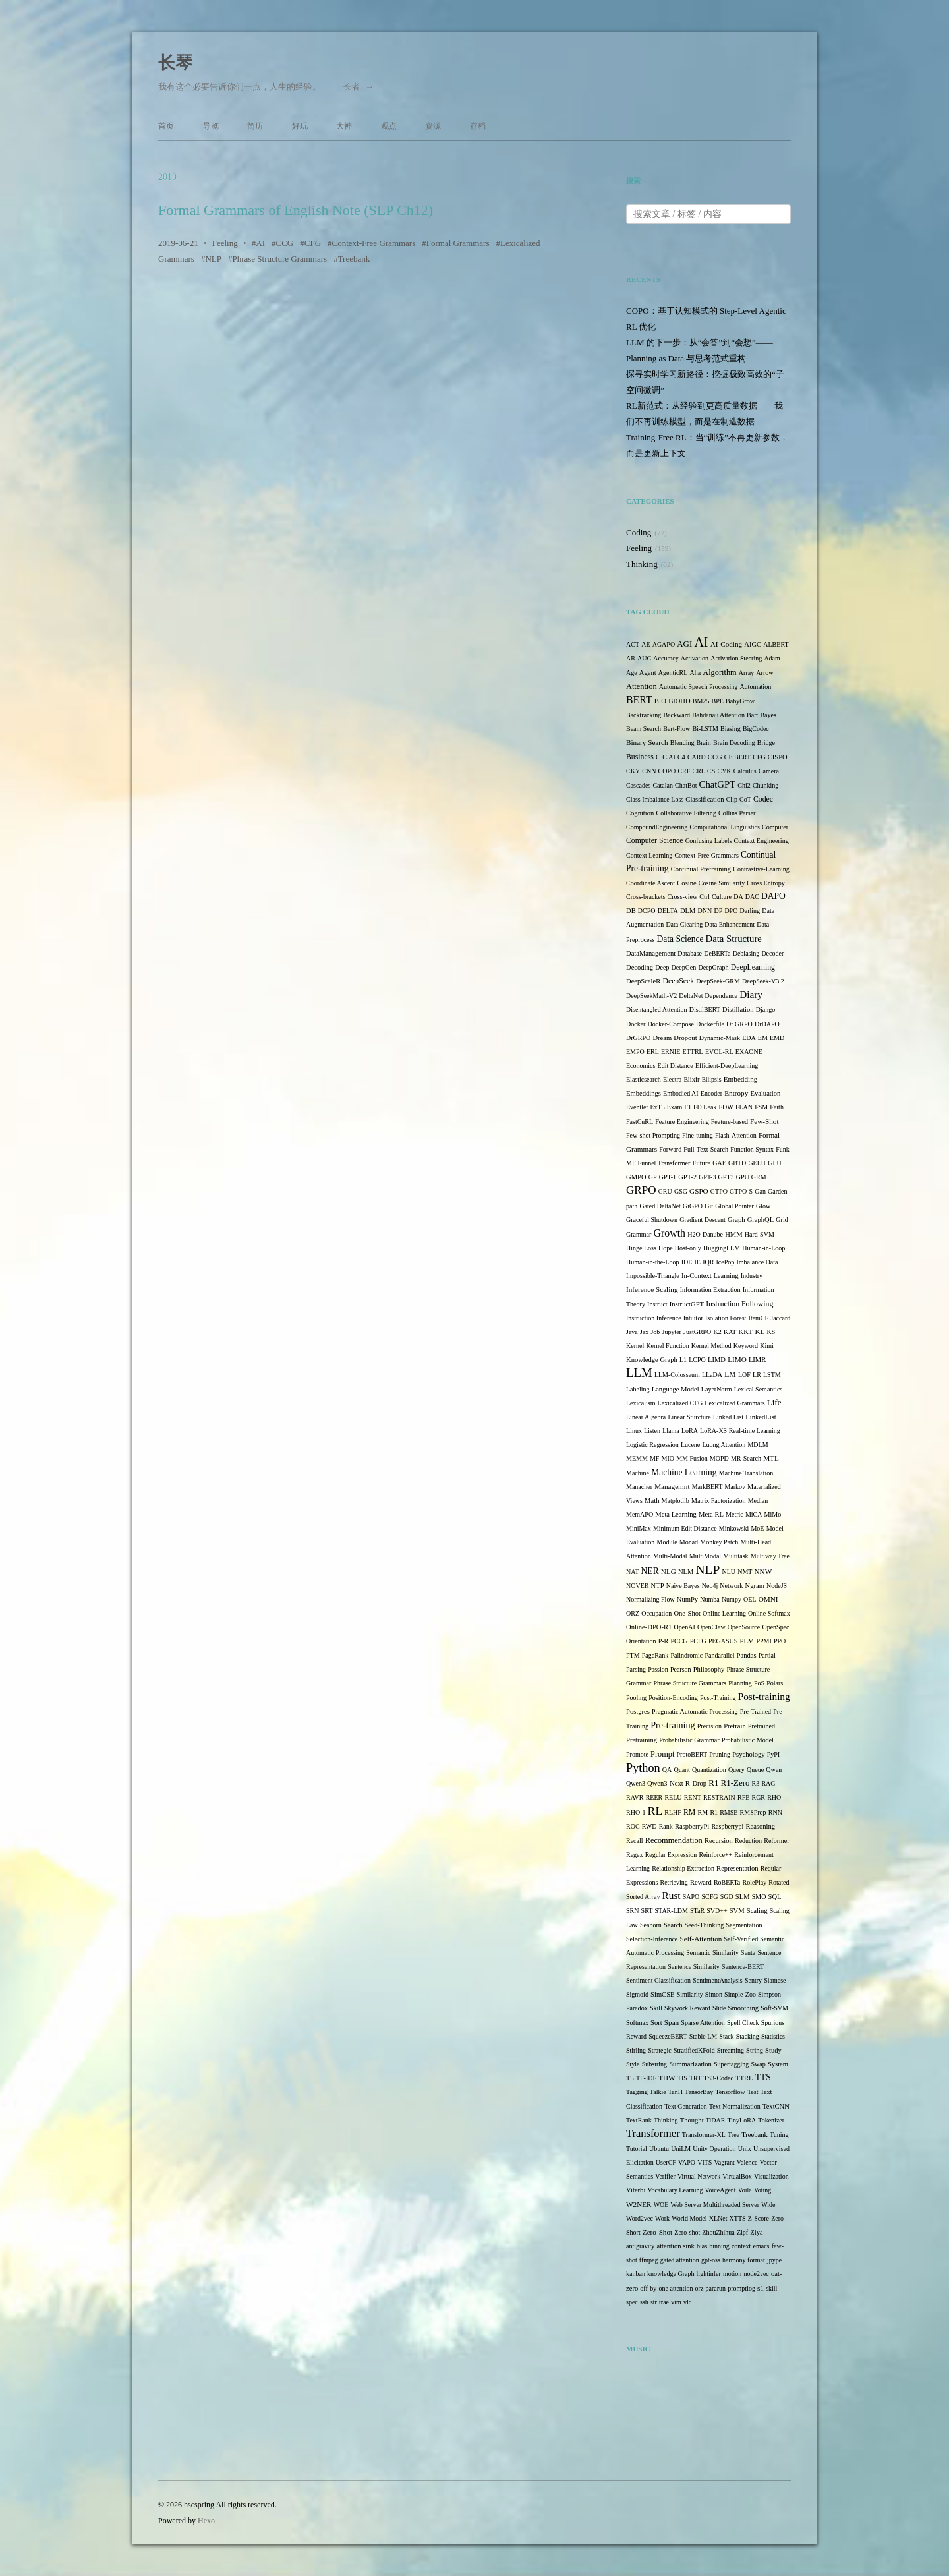 The width and height of the screenshot is (949, 2576). What do you see at coordinates (728, 1571) in the screenshot?
I see `NLU` at bounding box center [728, 1571].